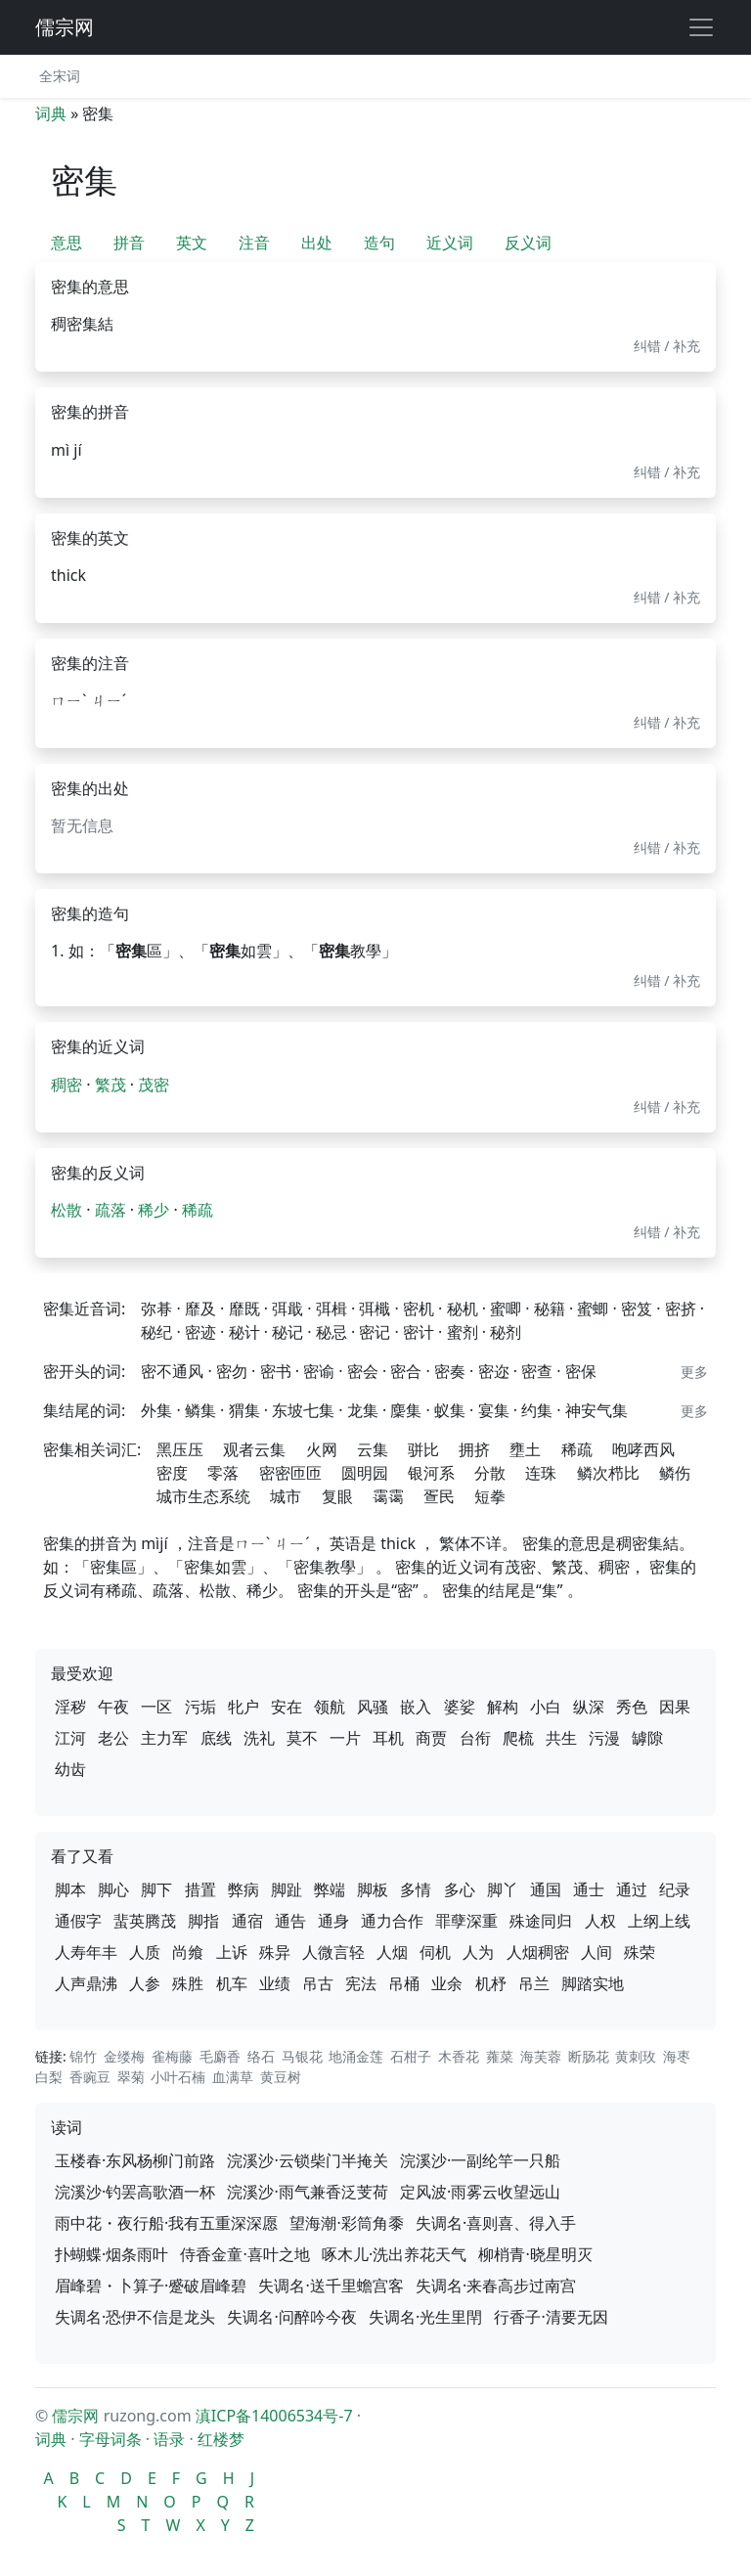  I want to click on 麇集, so click(405, 1410).